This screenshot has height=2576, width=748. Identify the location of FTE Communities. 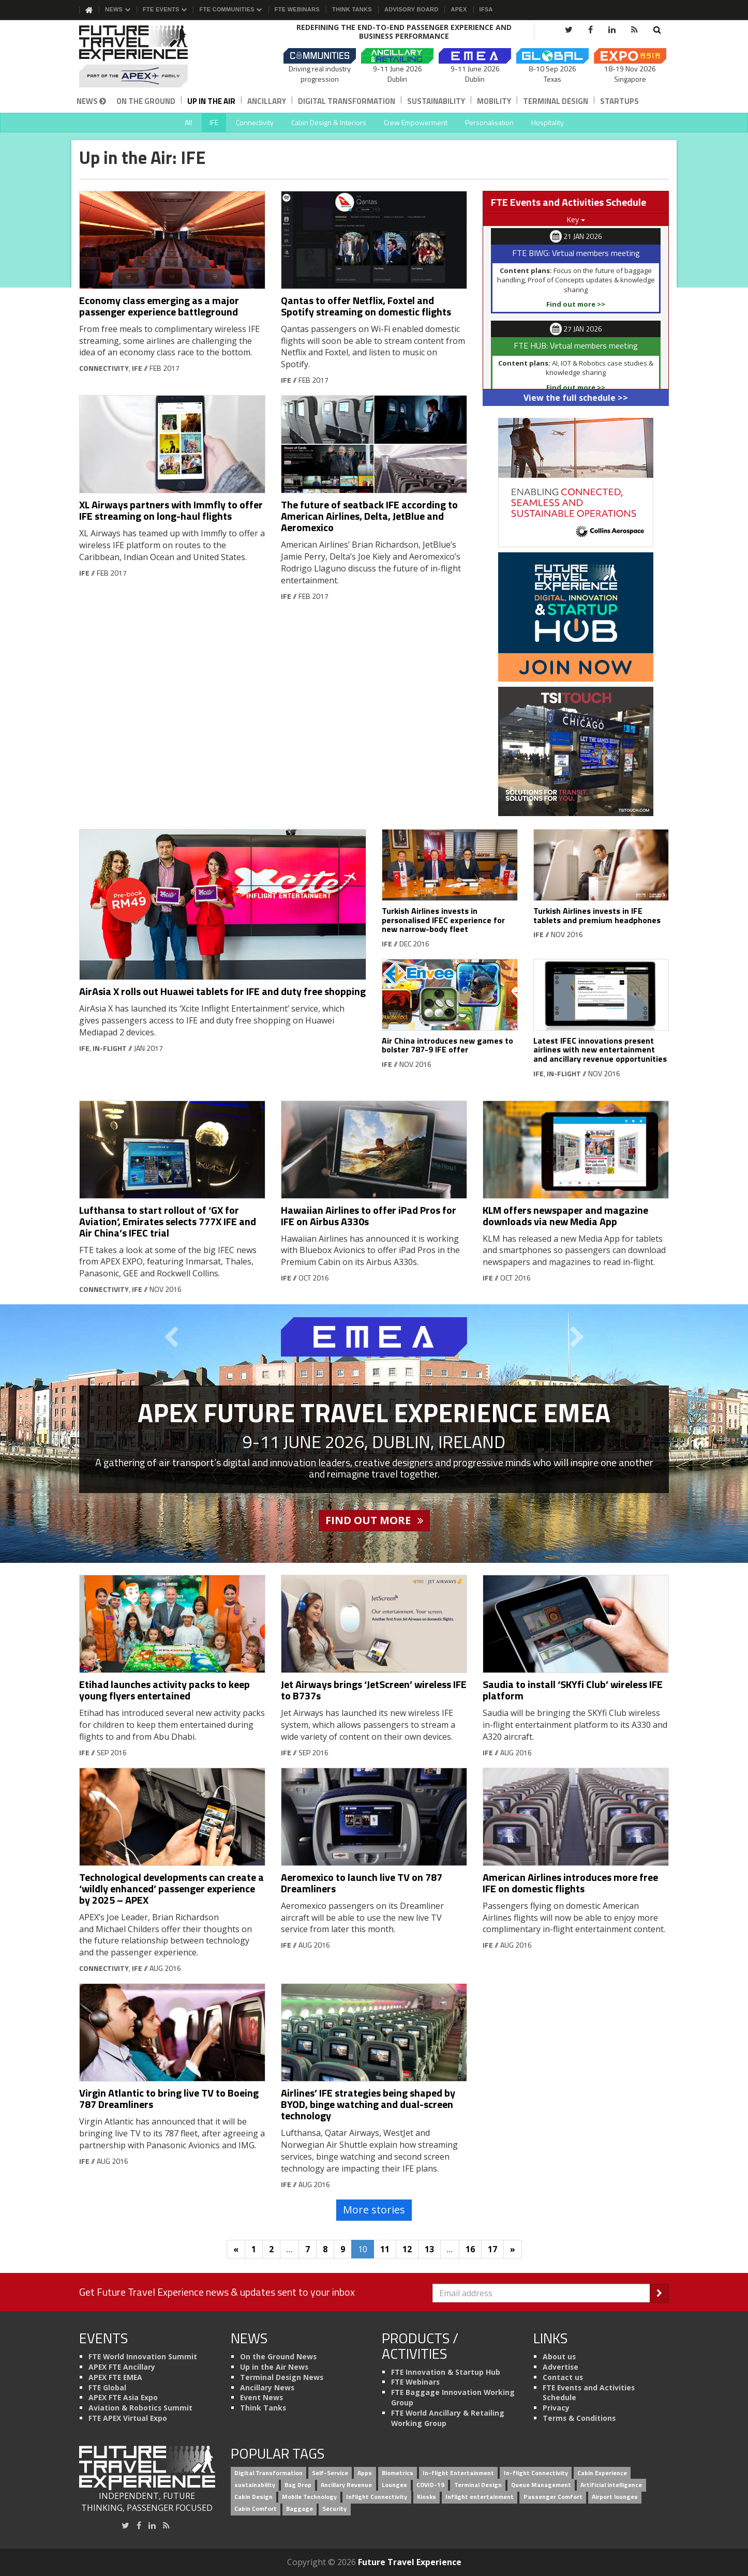
(230, 9).